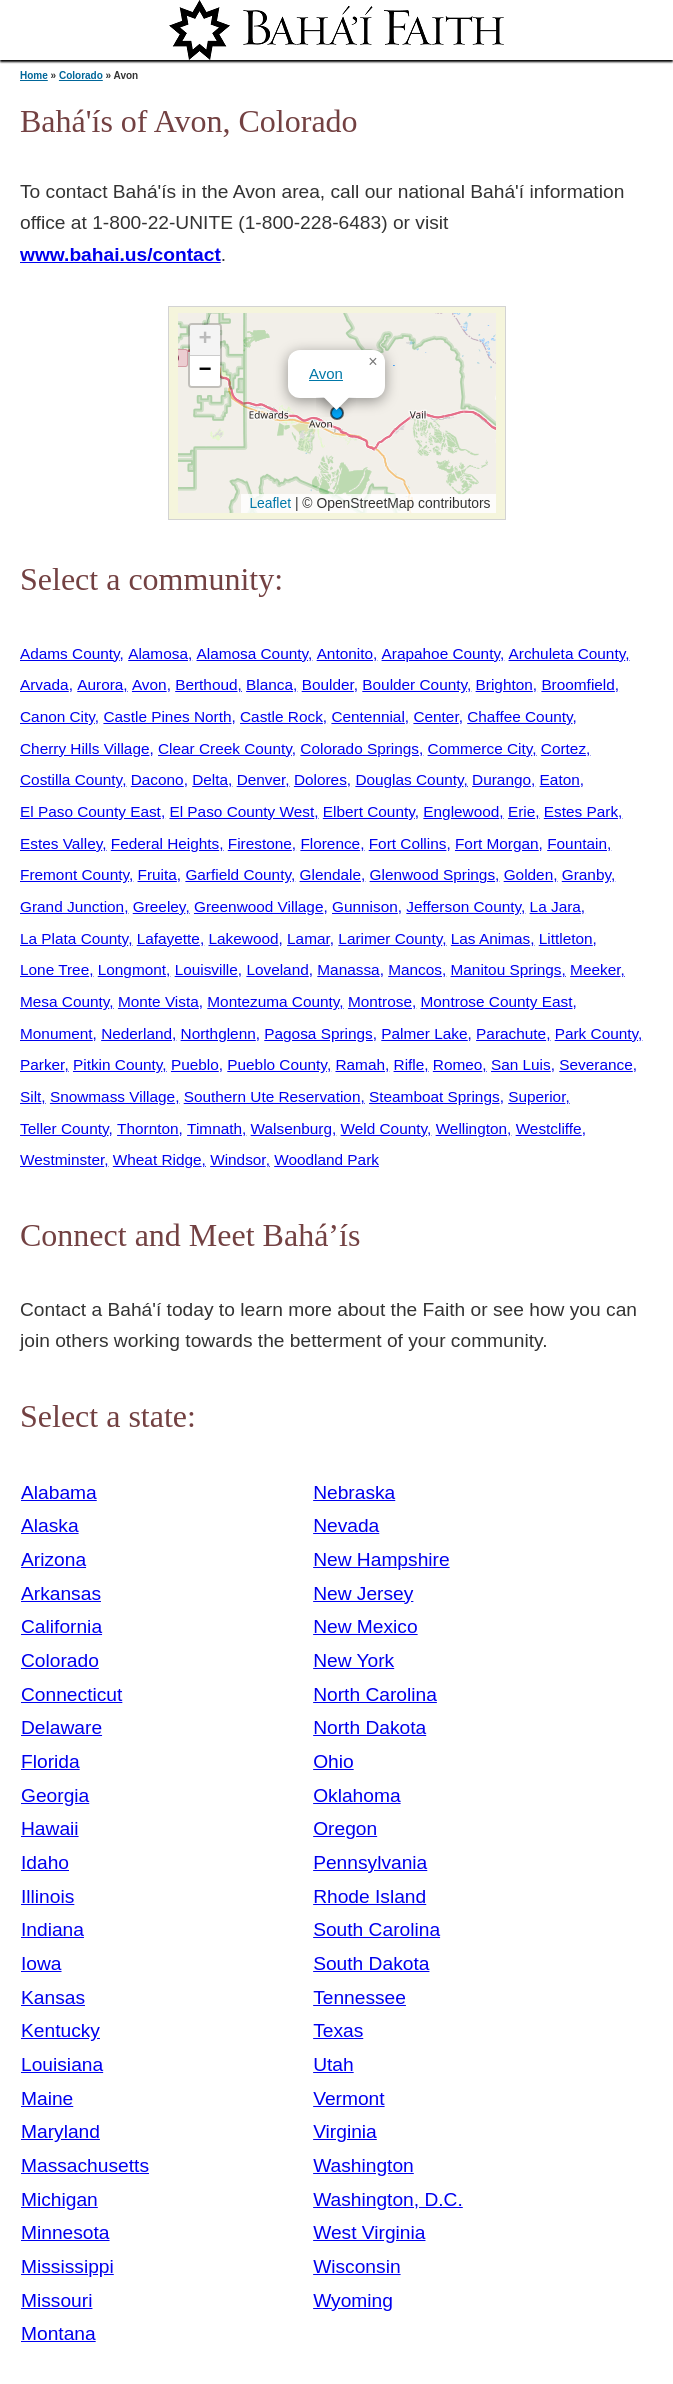 The height and width of the screenshot is (2384, 673). What do you see at coordinates (206, 684) in the screenshot?
I see `Berthoud` at bounding box center [206, 684].